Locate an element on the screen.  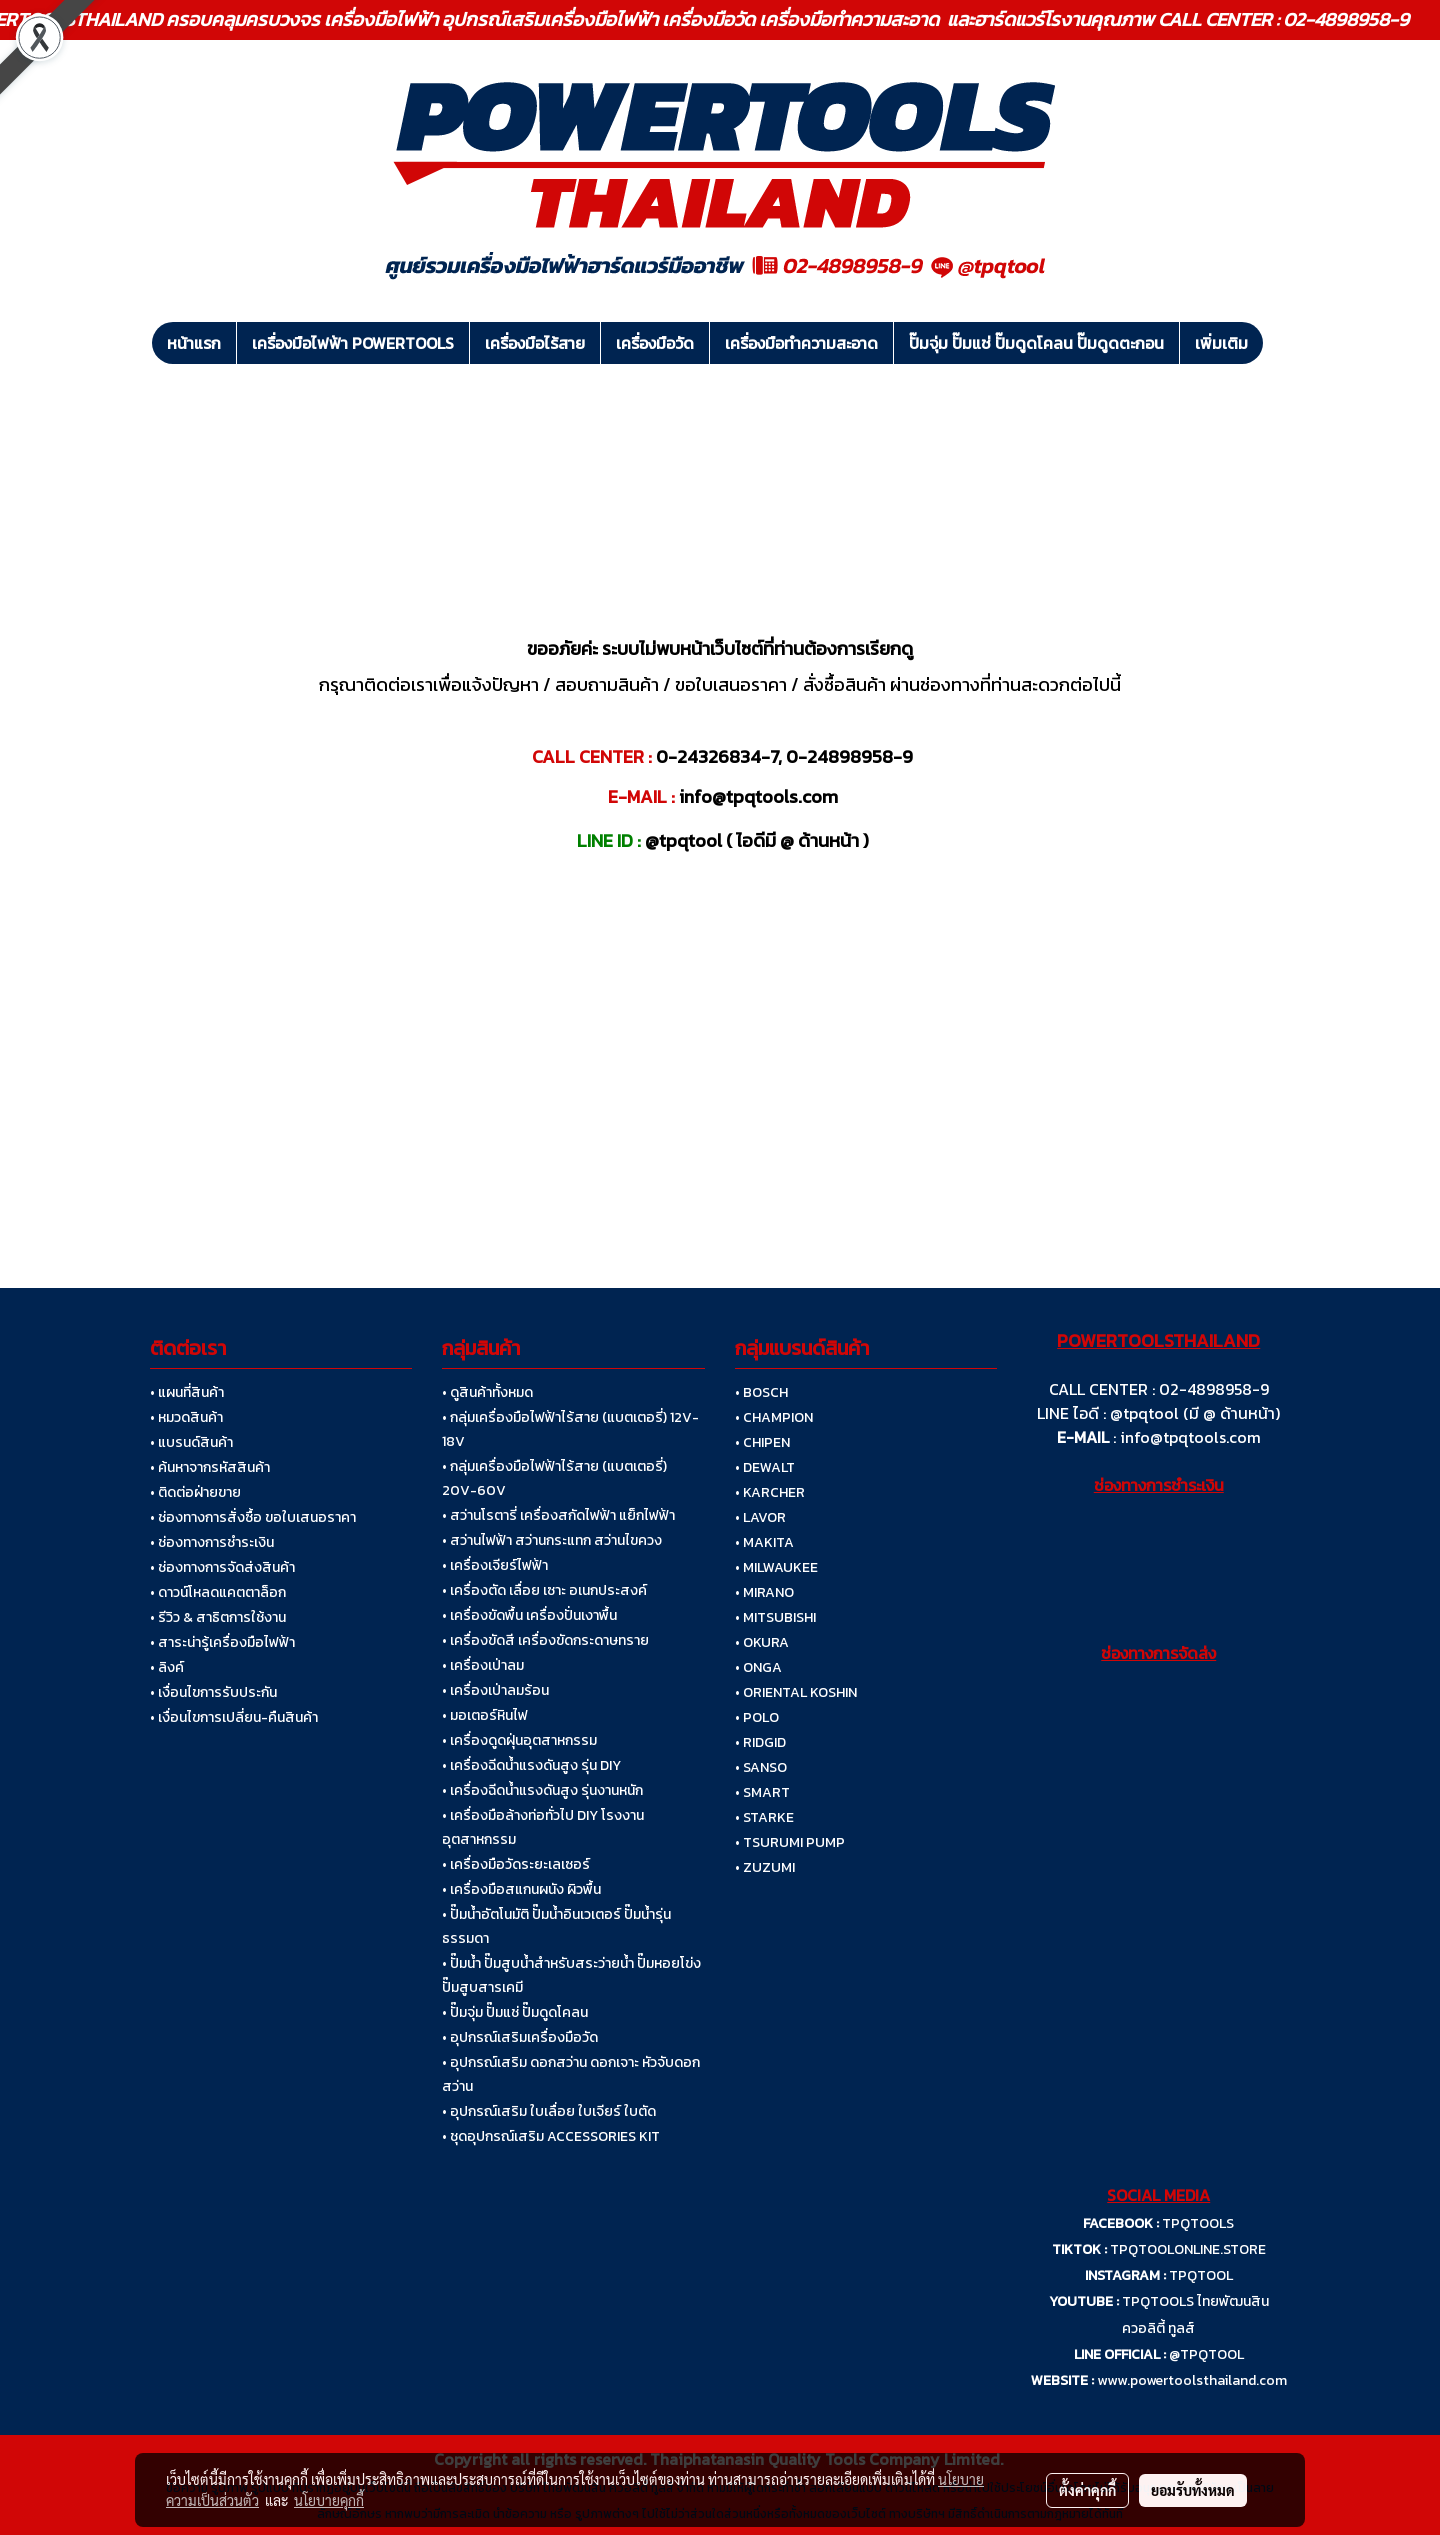
info@tpqtools.com is located at coordinates (1190, 1437).